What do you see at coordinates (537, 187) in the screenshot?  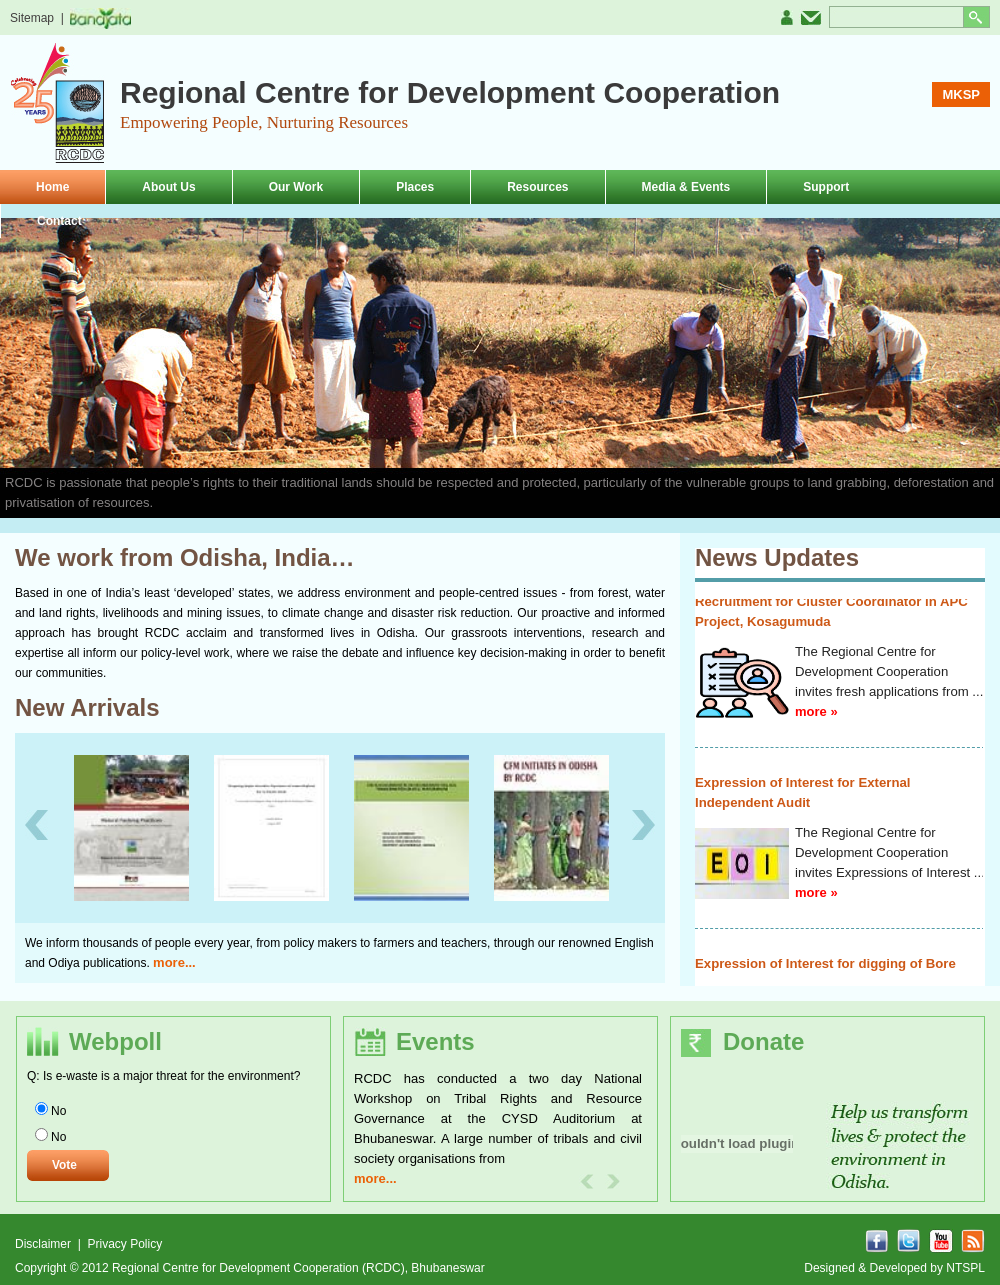 I see `Resources` at bounding box center [537, 187].